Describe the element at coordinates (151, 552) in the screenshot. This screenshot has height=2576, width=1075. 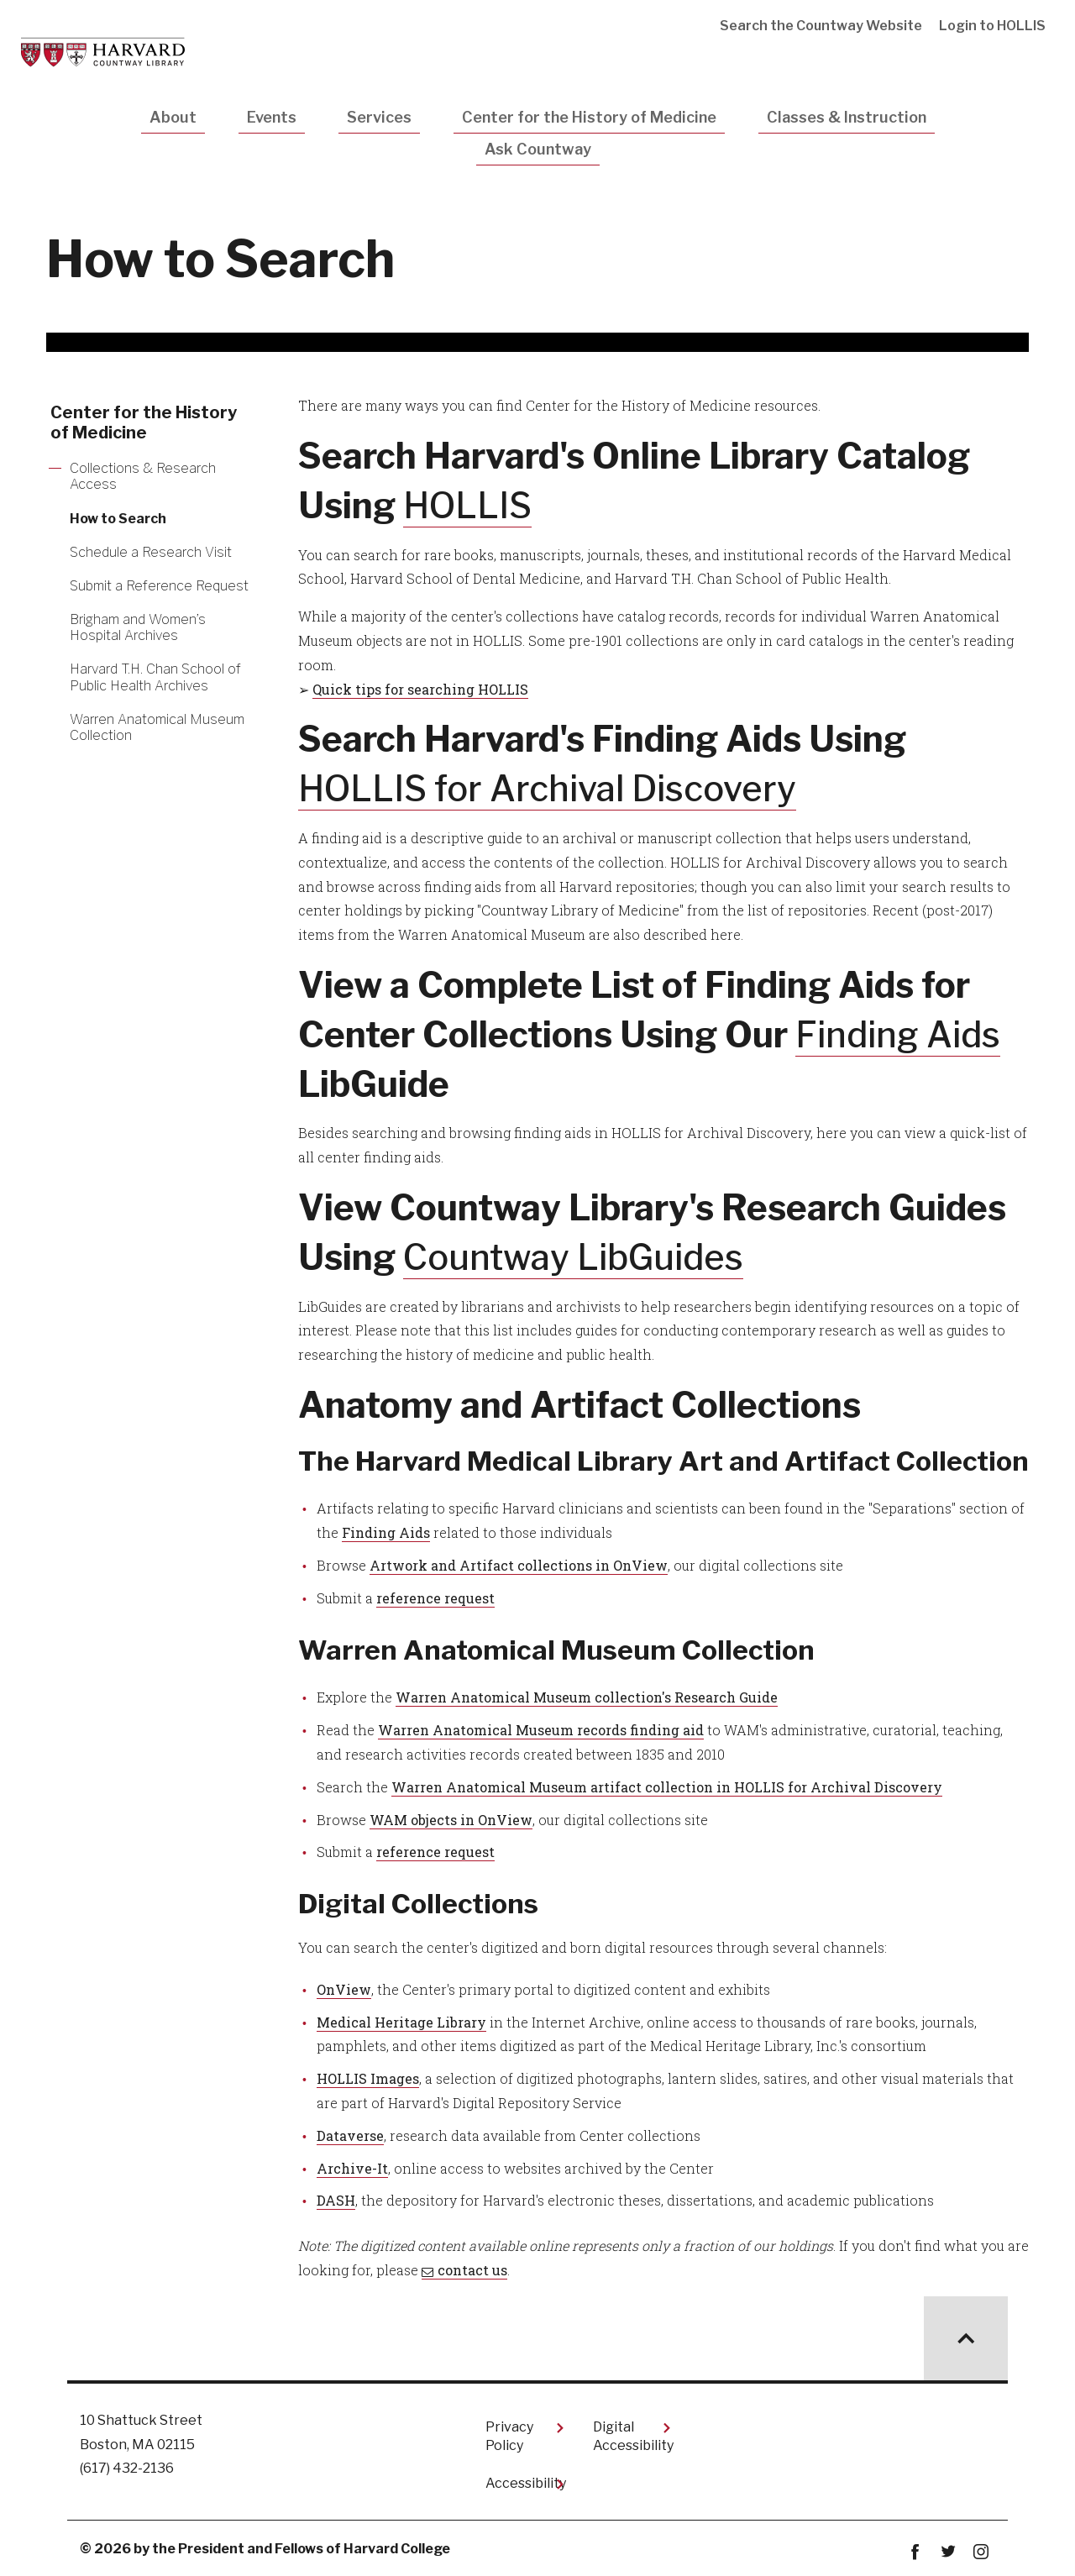
I see `Schedule a Research Visit [More news about Schedule a Research Visit]` at that location.